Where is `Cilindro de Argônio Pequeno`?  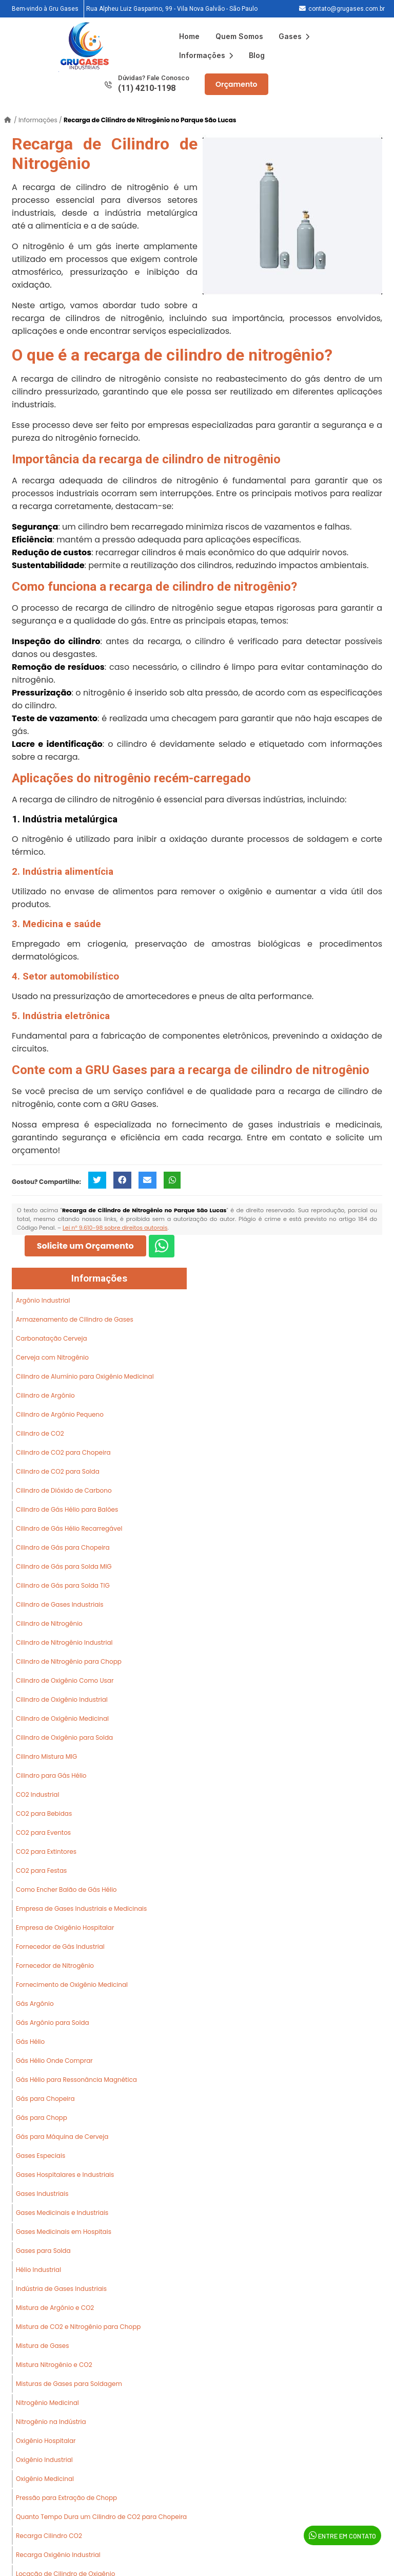 Cilindro de Argônio Pequeno is located at coordinates (60, 1414).